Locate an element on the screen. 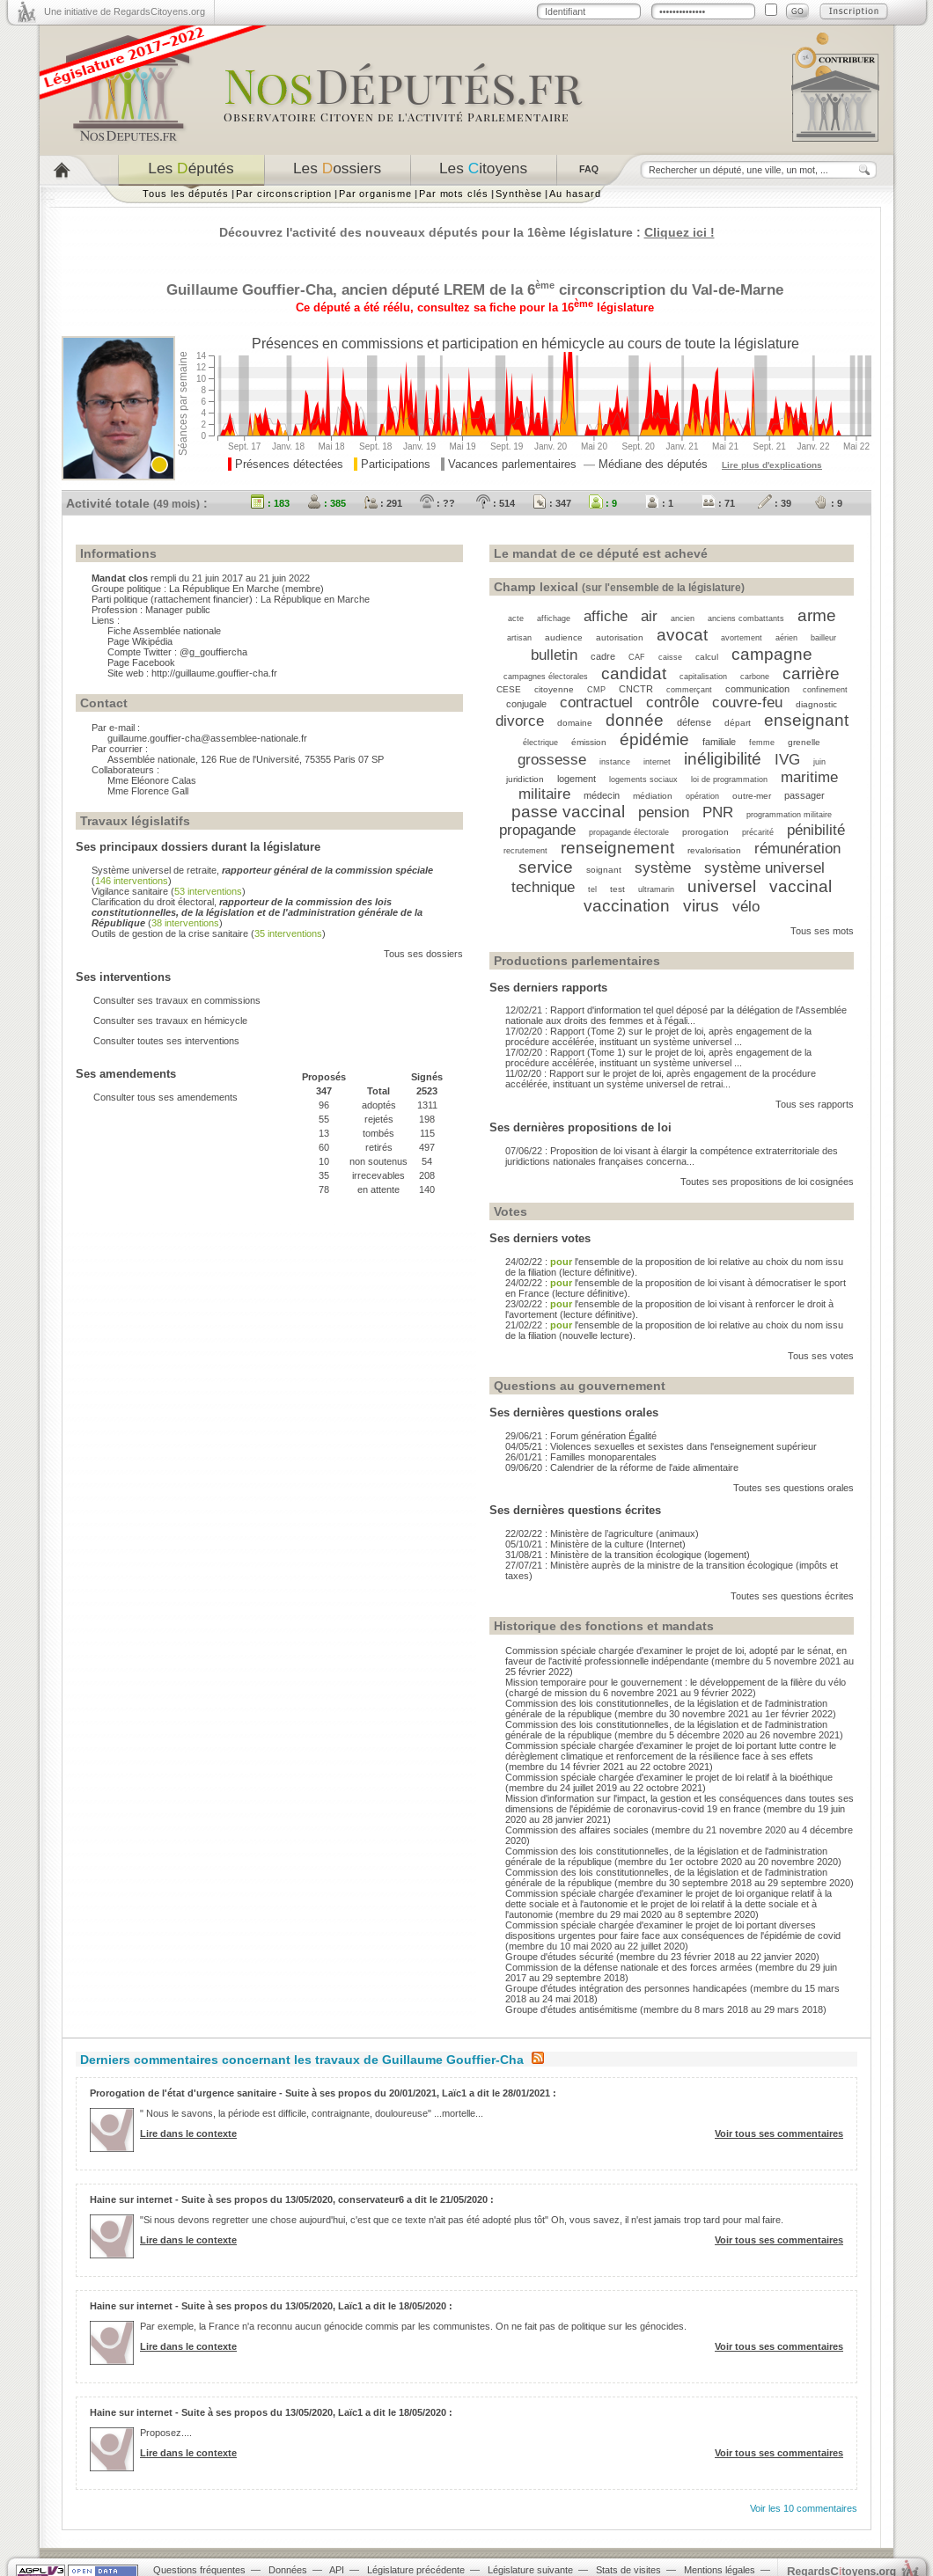 The image size is (933, 2576). carbone is located at coordinates (754, 676).